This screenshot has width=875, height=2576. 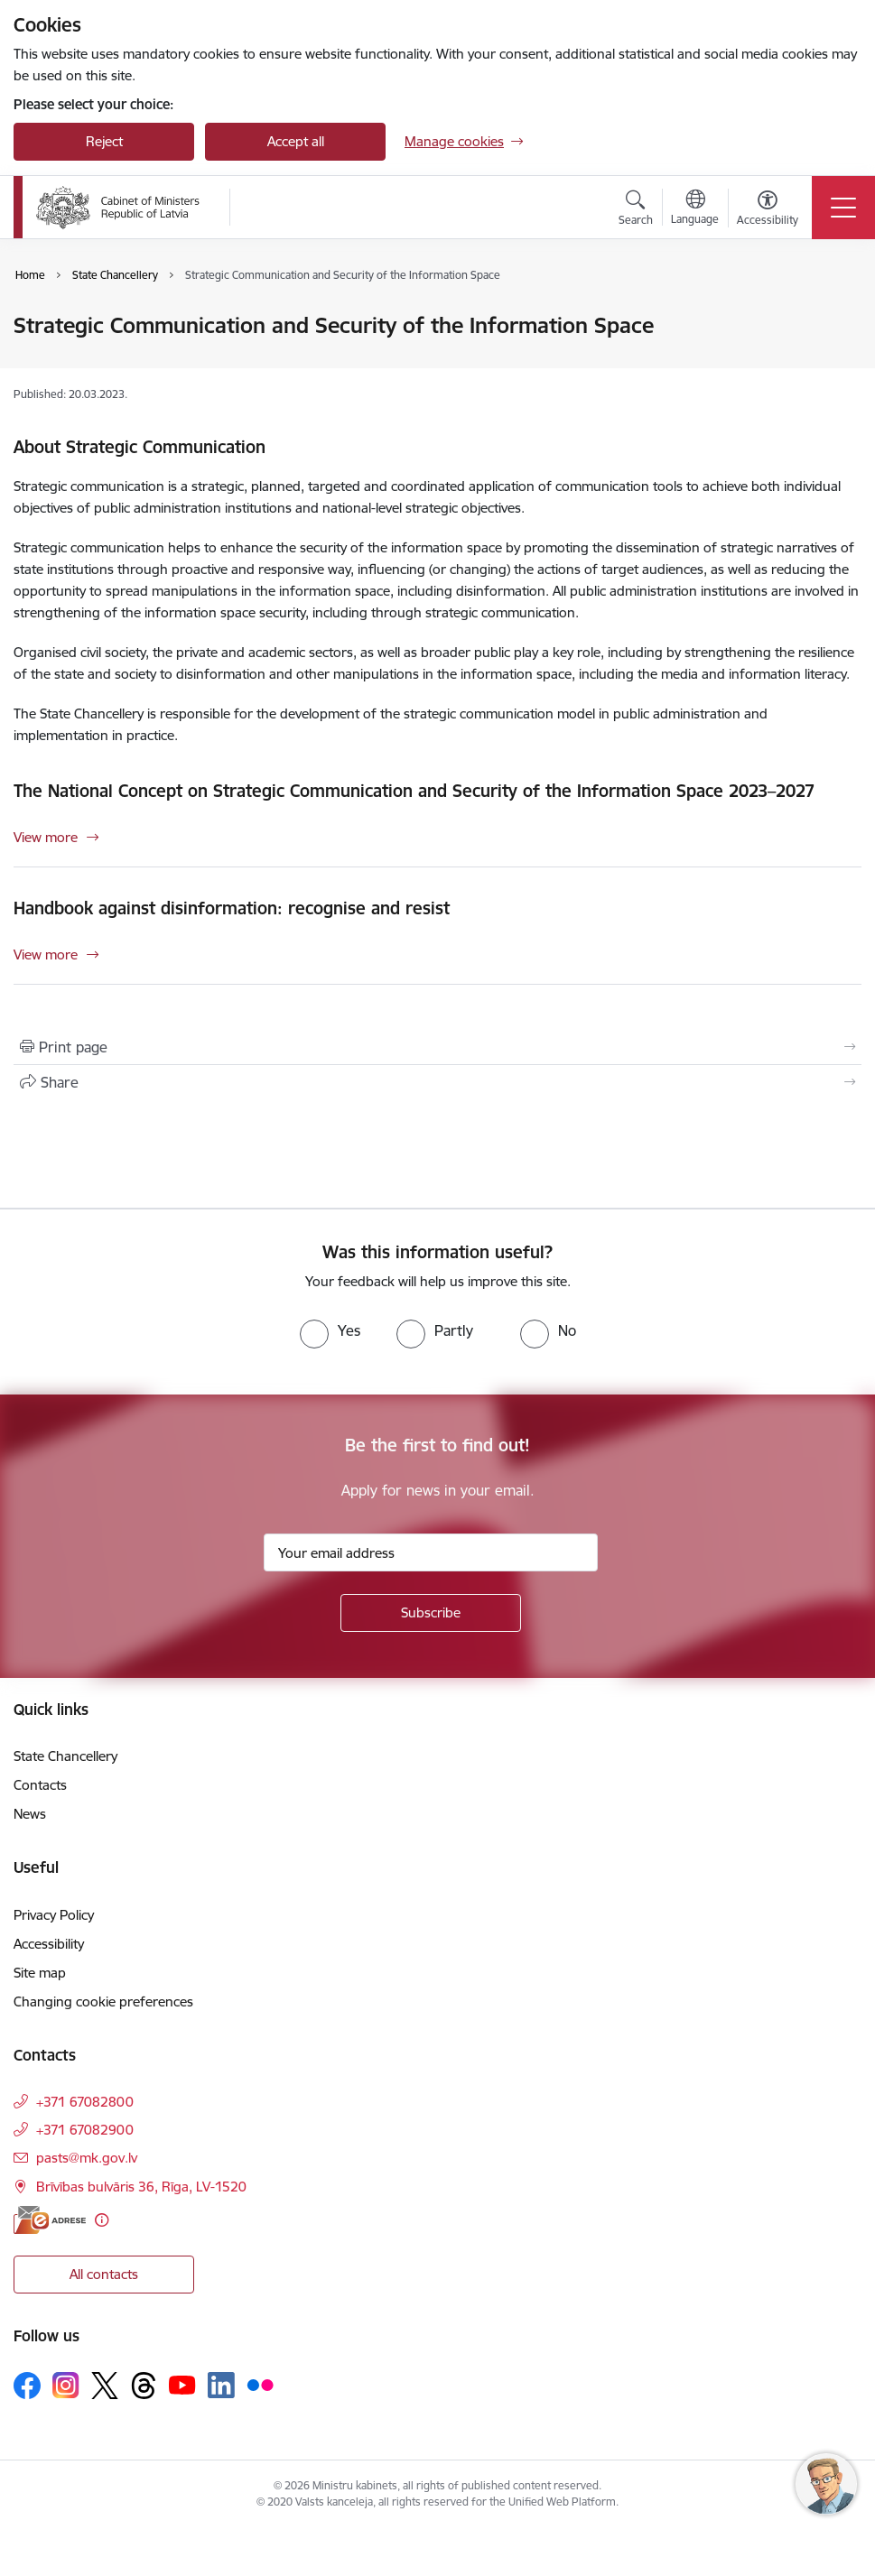 I want to click on The National Concept on Strategic Communication and Security of the Information Space 2023–2027, so click(x=414, y=791).